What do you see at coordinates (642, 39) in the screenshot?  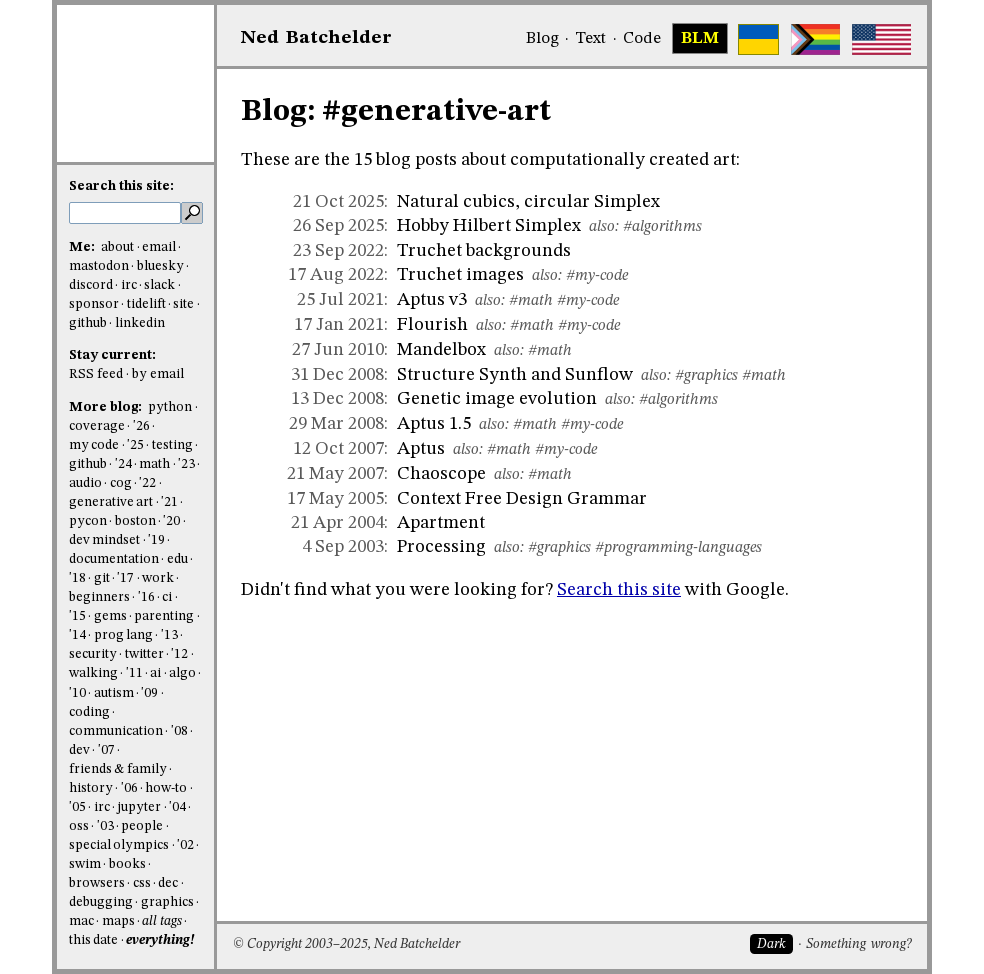 I see `Code` at bounding box center [642, 39].